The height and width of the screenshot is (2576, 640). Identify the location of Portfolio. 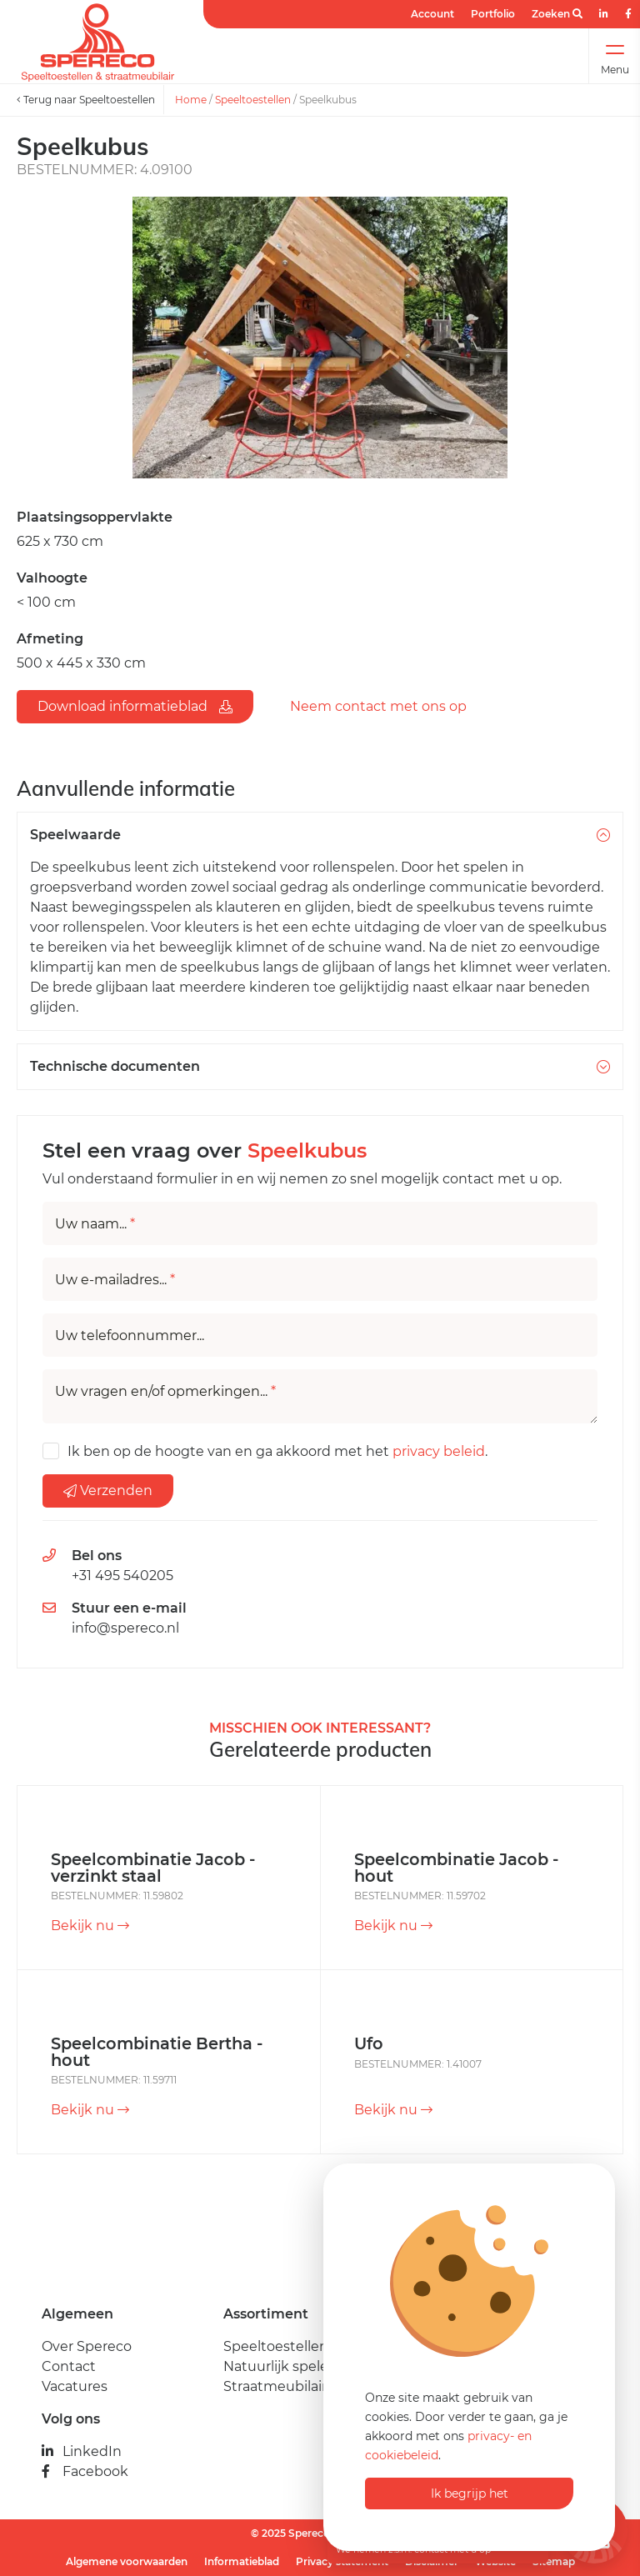
(493, 14).